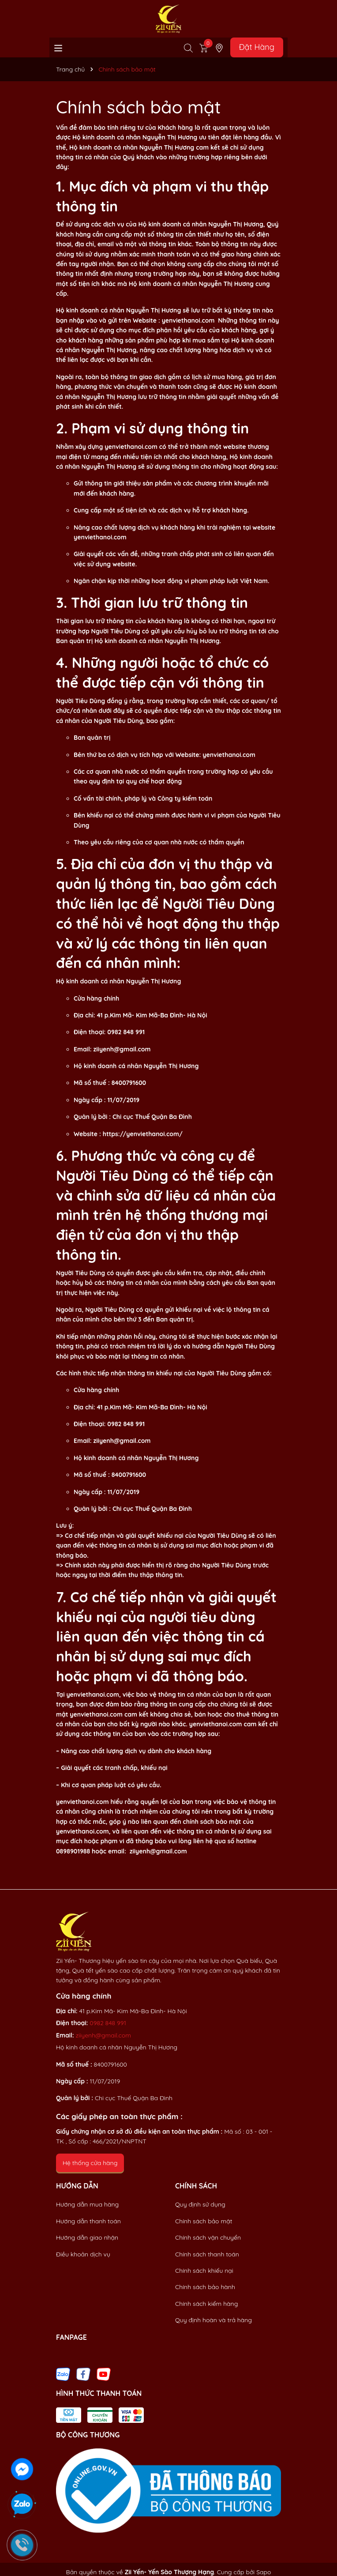 Image resolution: width=337 pixels, height=2576 pixels. What do you see at coordinates (108, 2023) in the screenshot?
I see `0982 848 991` at bounding box center [108, 2023].